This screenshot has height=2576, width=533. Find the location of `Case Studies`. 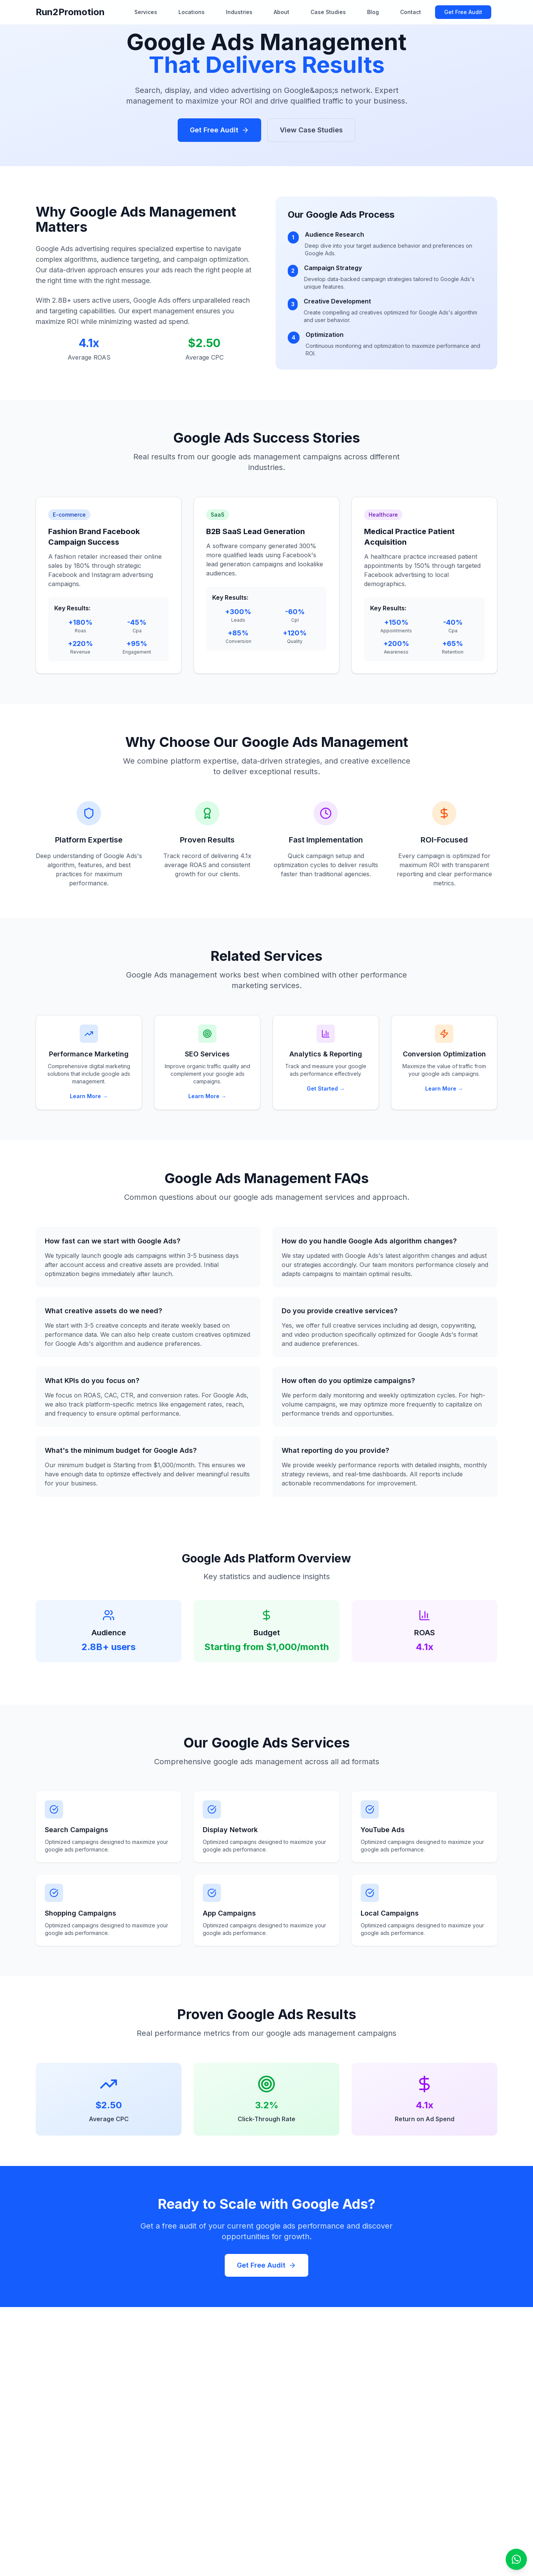

Case Studies is located at coordinates (328, 12).